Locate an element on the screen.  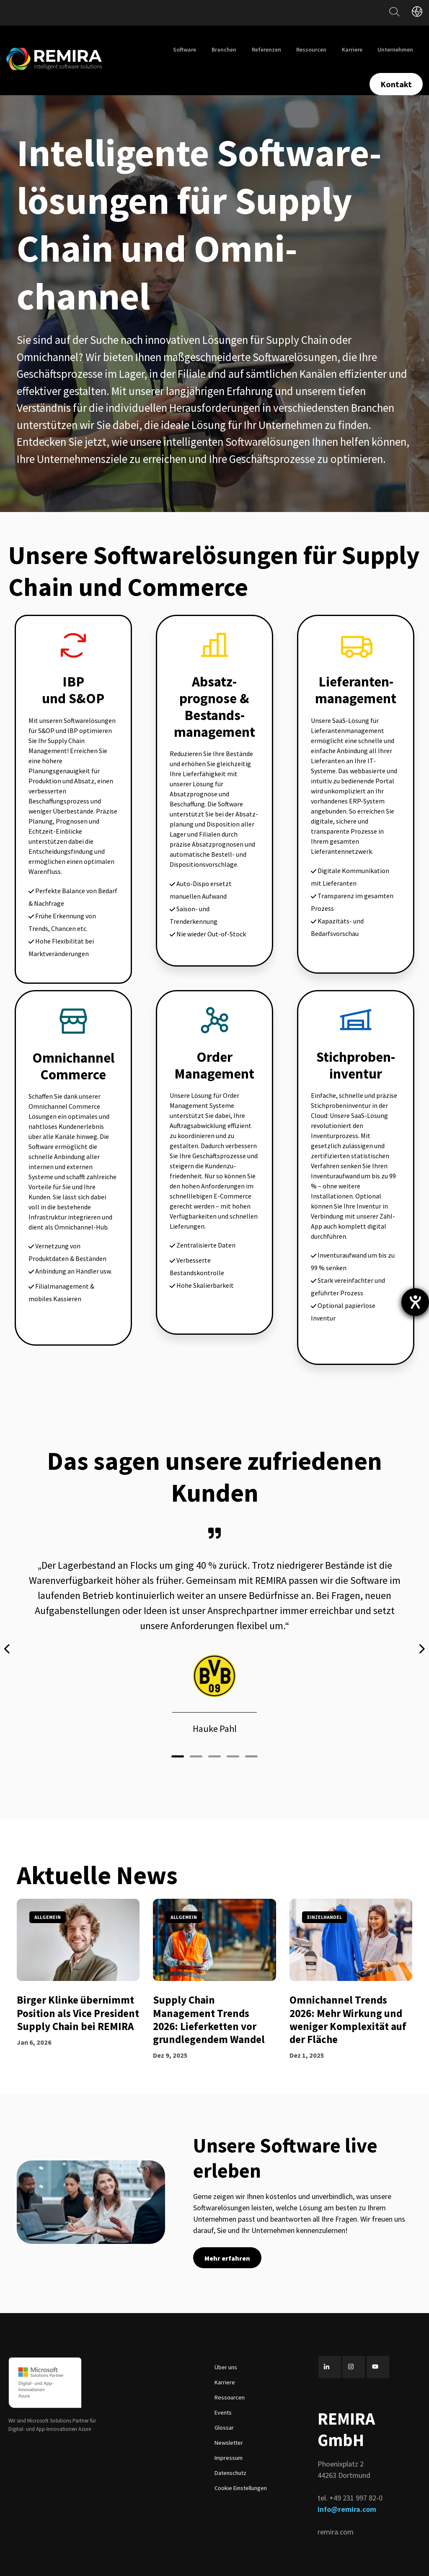
Glossar [menuitem] is located at coordinates (224, 2410).